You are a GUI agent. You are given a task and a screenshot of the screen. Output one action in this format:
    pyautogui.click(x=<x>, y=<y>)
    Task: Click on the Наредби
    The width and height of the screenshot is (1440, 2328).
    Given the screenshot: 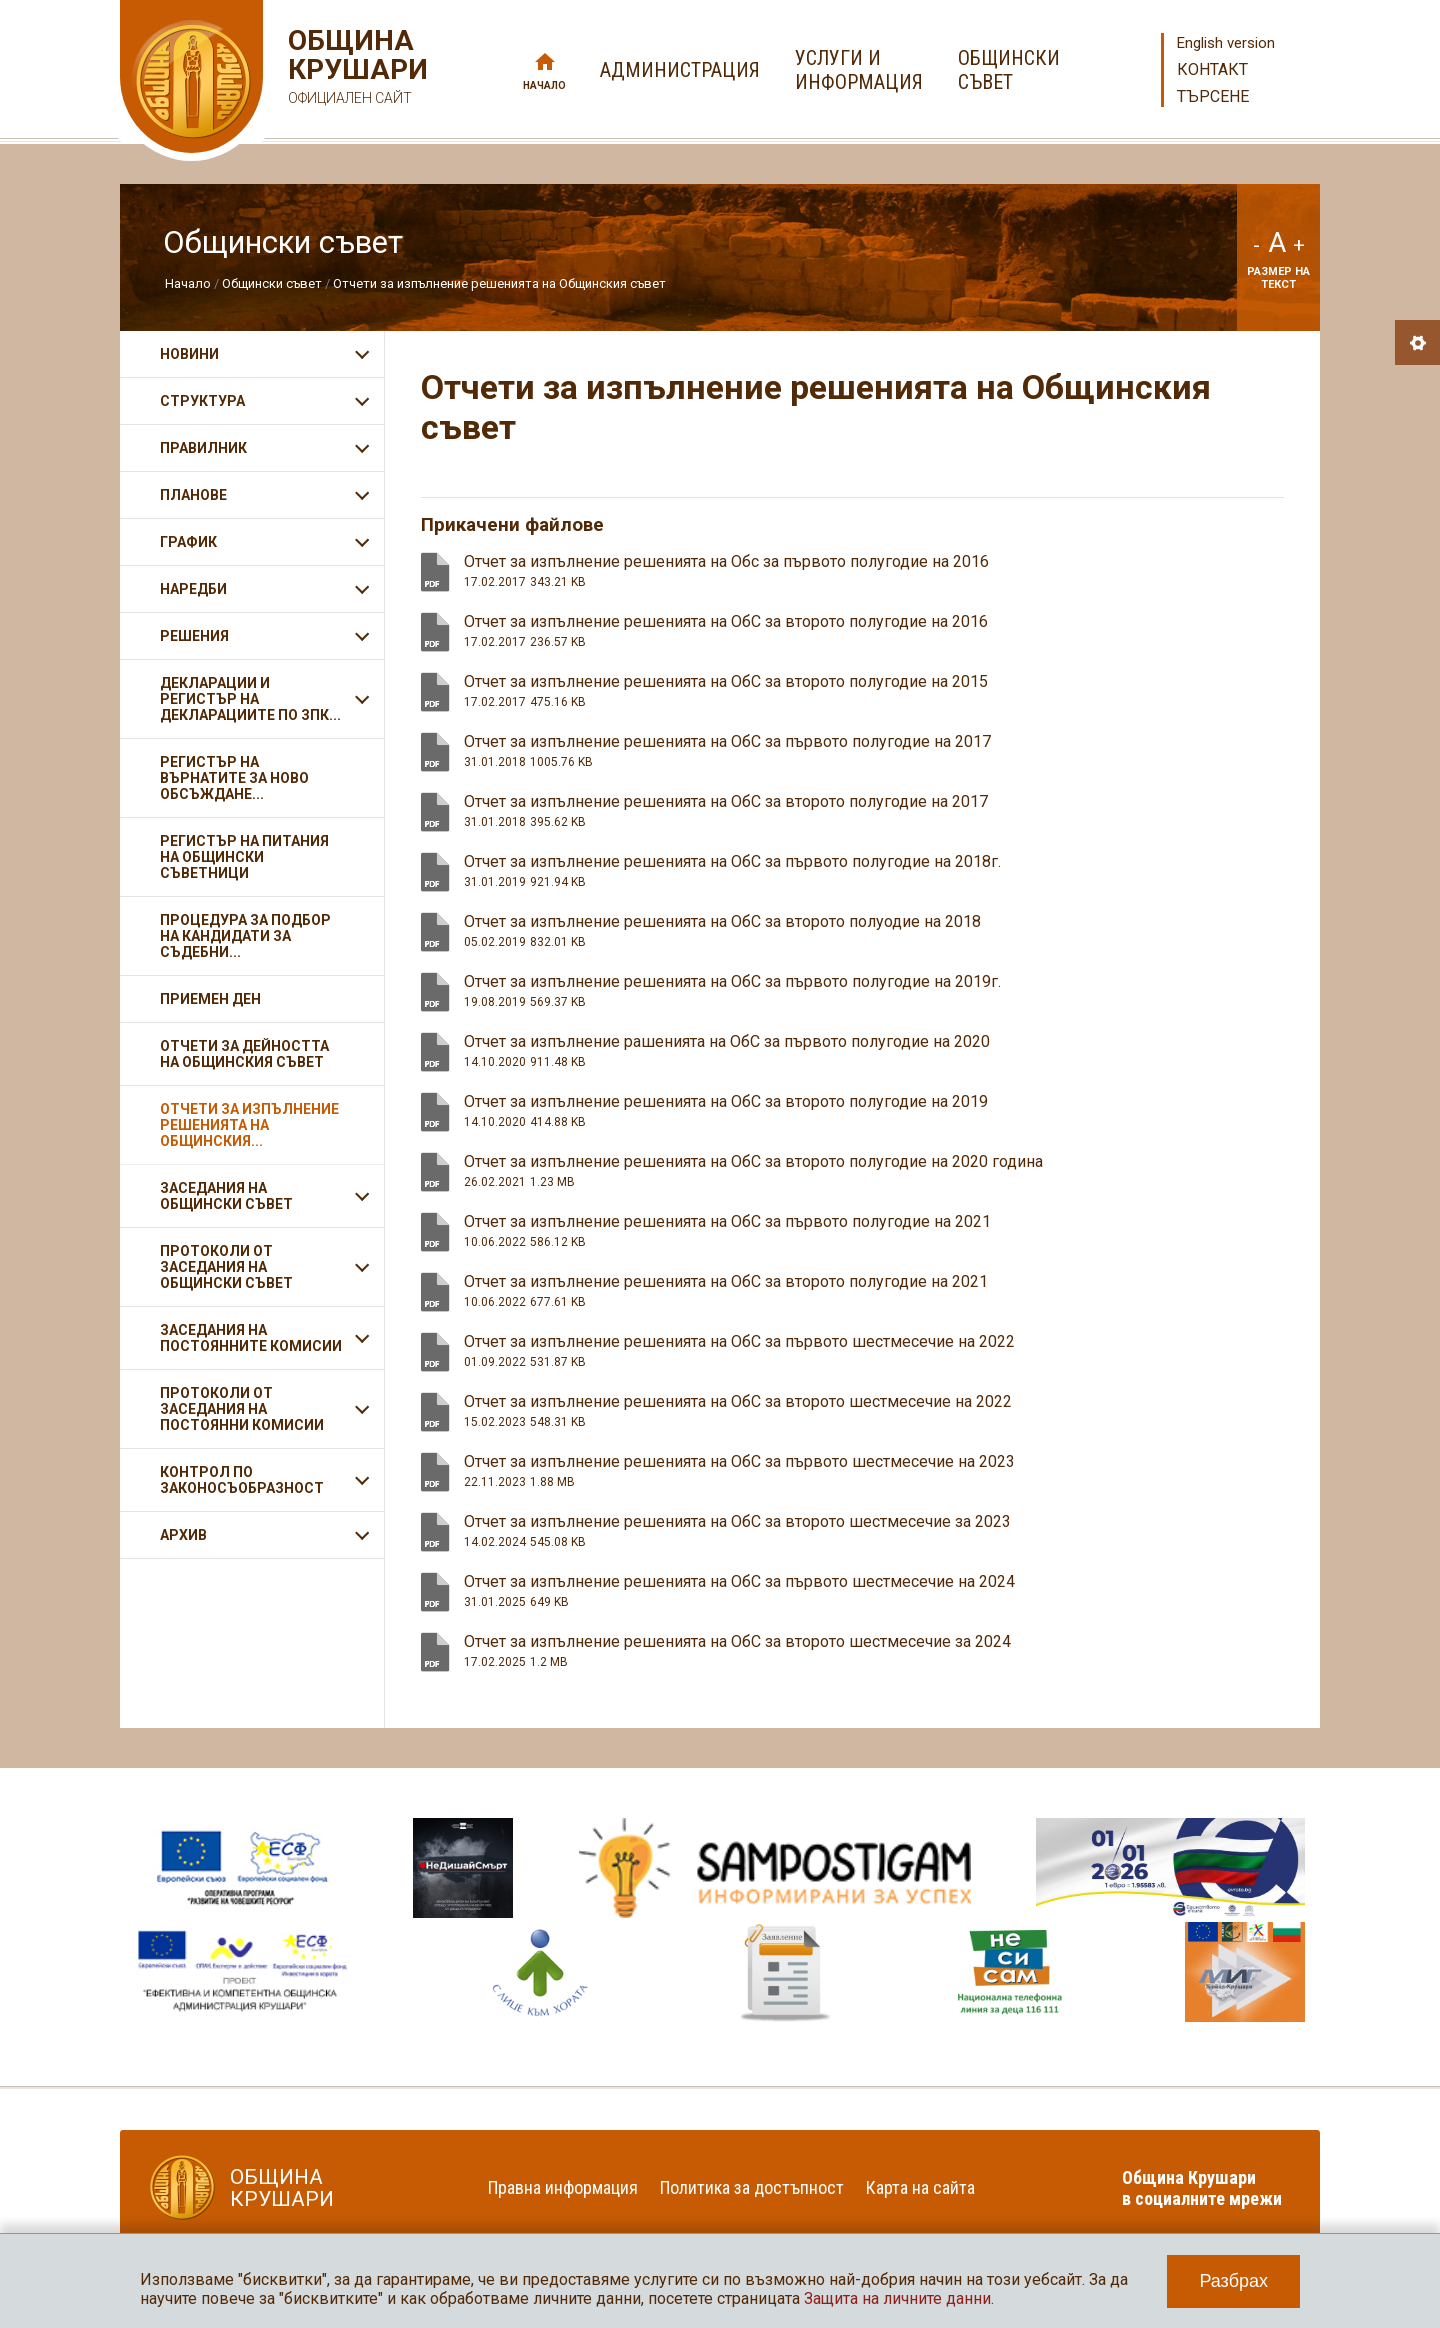 What is the action you would take?
    pyautogui.click(x=193, y=589)
    